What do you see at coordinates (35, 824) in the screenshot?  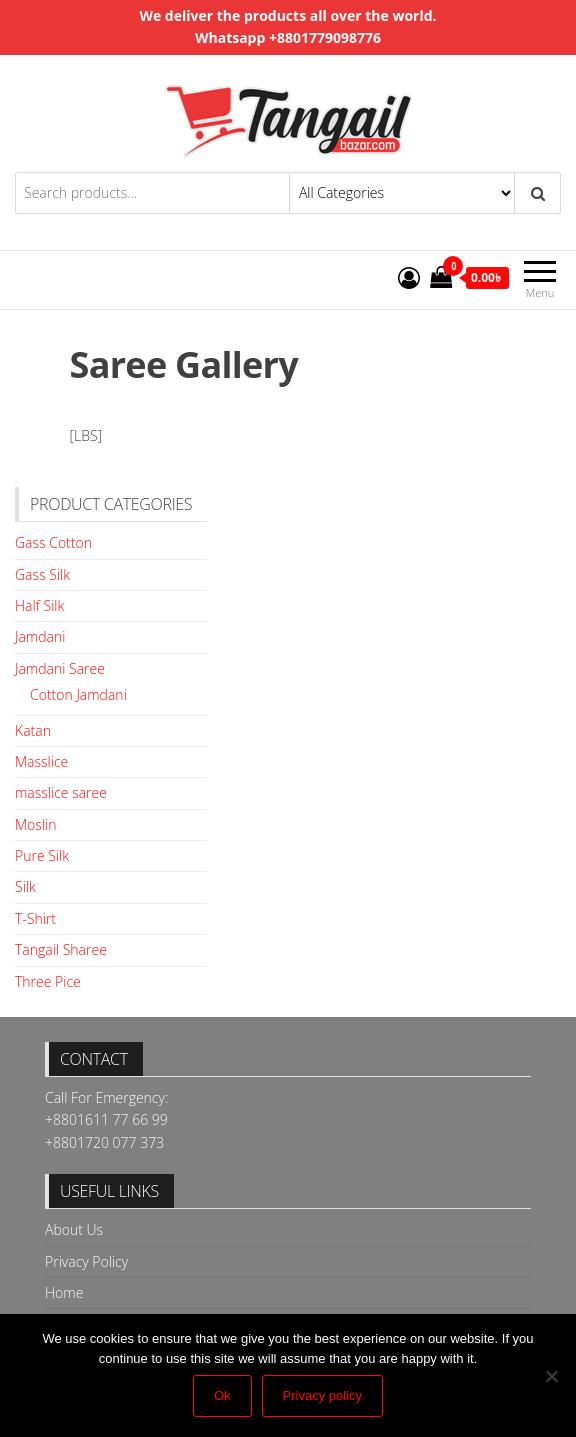 I see `Moslin` at bounding box center [35, 824].